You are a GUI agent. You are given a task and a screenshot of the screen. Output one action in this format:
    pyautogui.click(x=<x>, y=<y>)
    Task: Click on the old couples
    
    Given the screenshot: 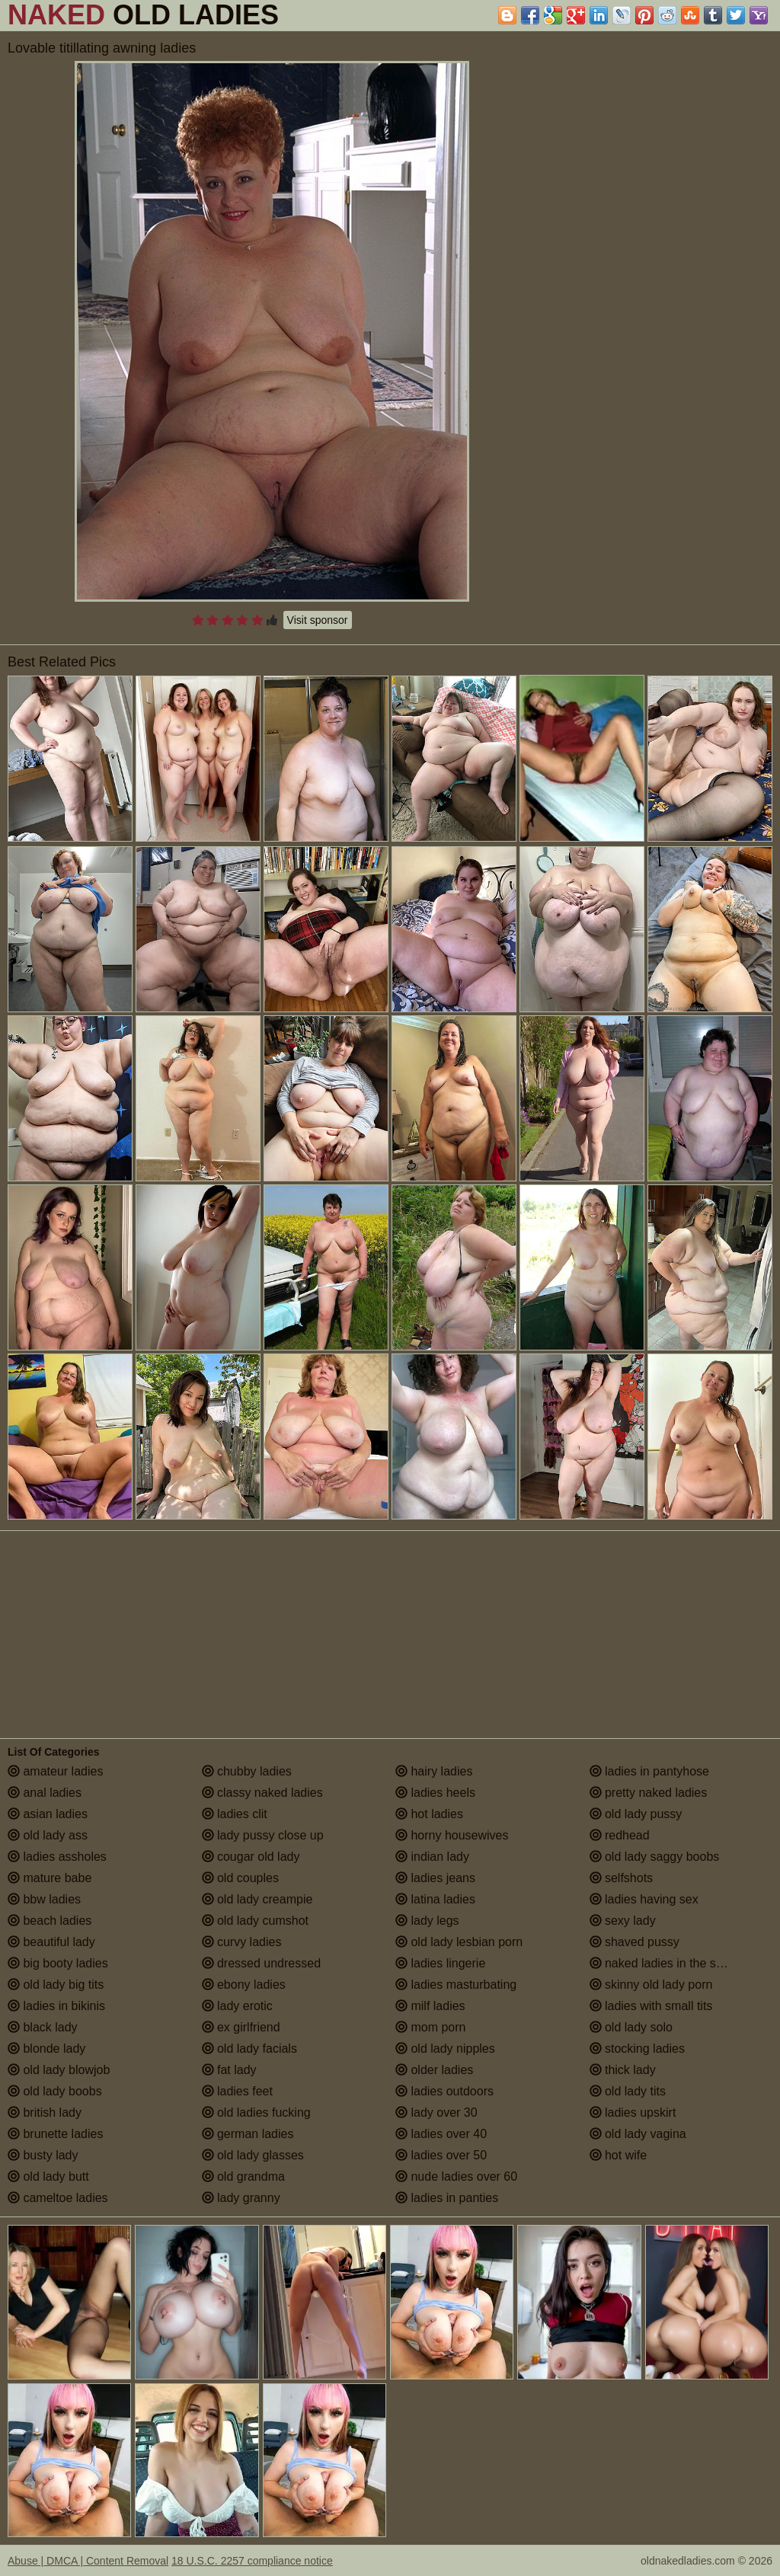 What is the action you would take?
    pyautogui.click(x=240, y=1877)
    